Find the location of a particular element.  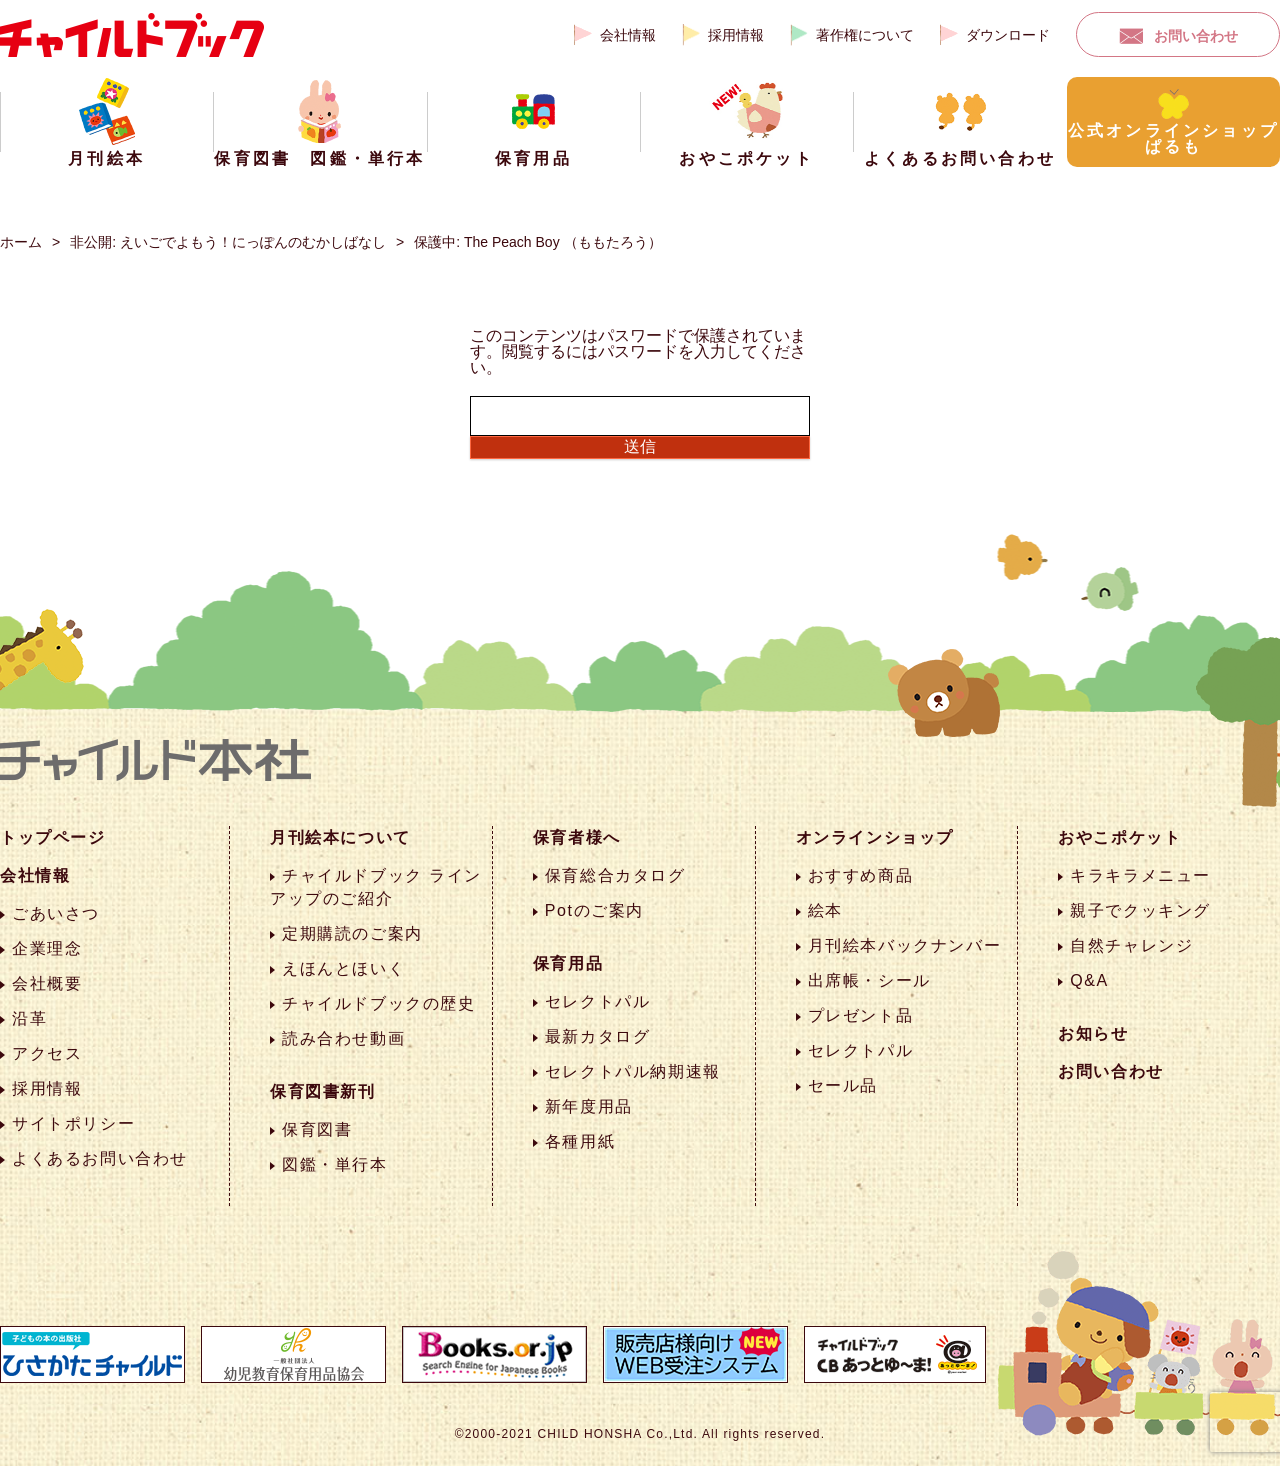

セレクトパル is located at coordinates (598, 1001).